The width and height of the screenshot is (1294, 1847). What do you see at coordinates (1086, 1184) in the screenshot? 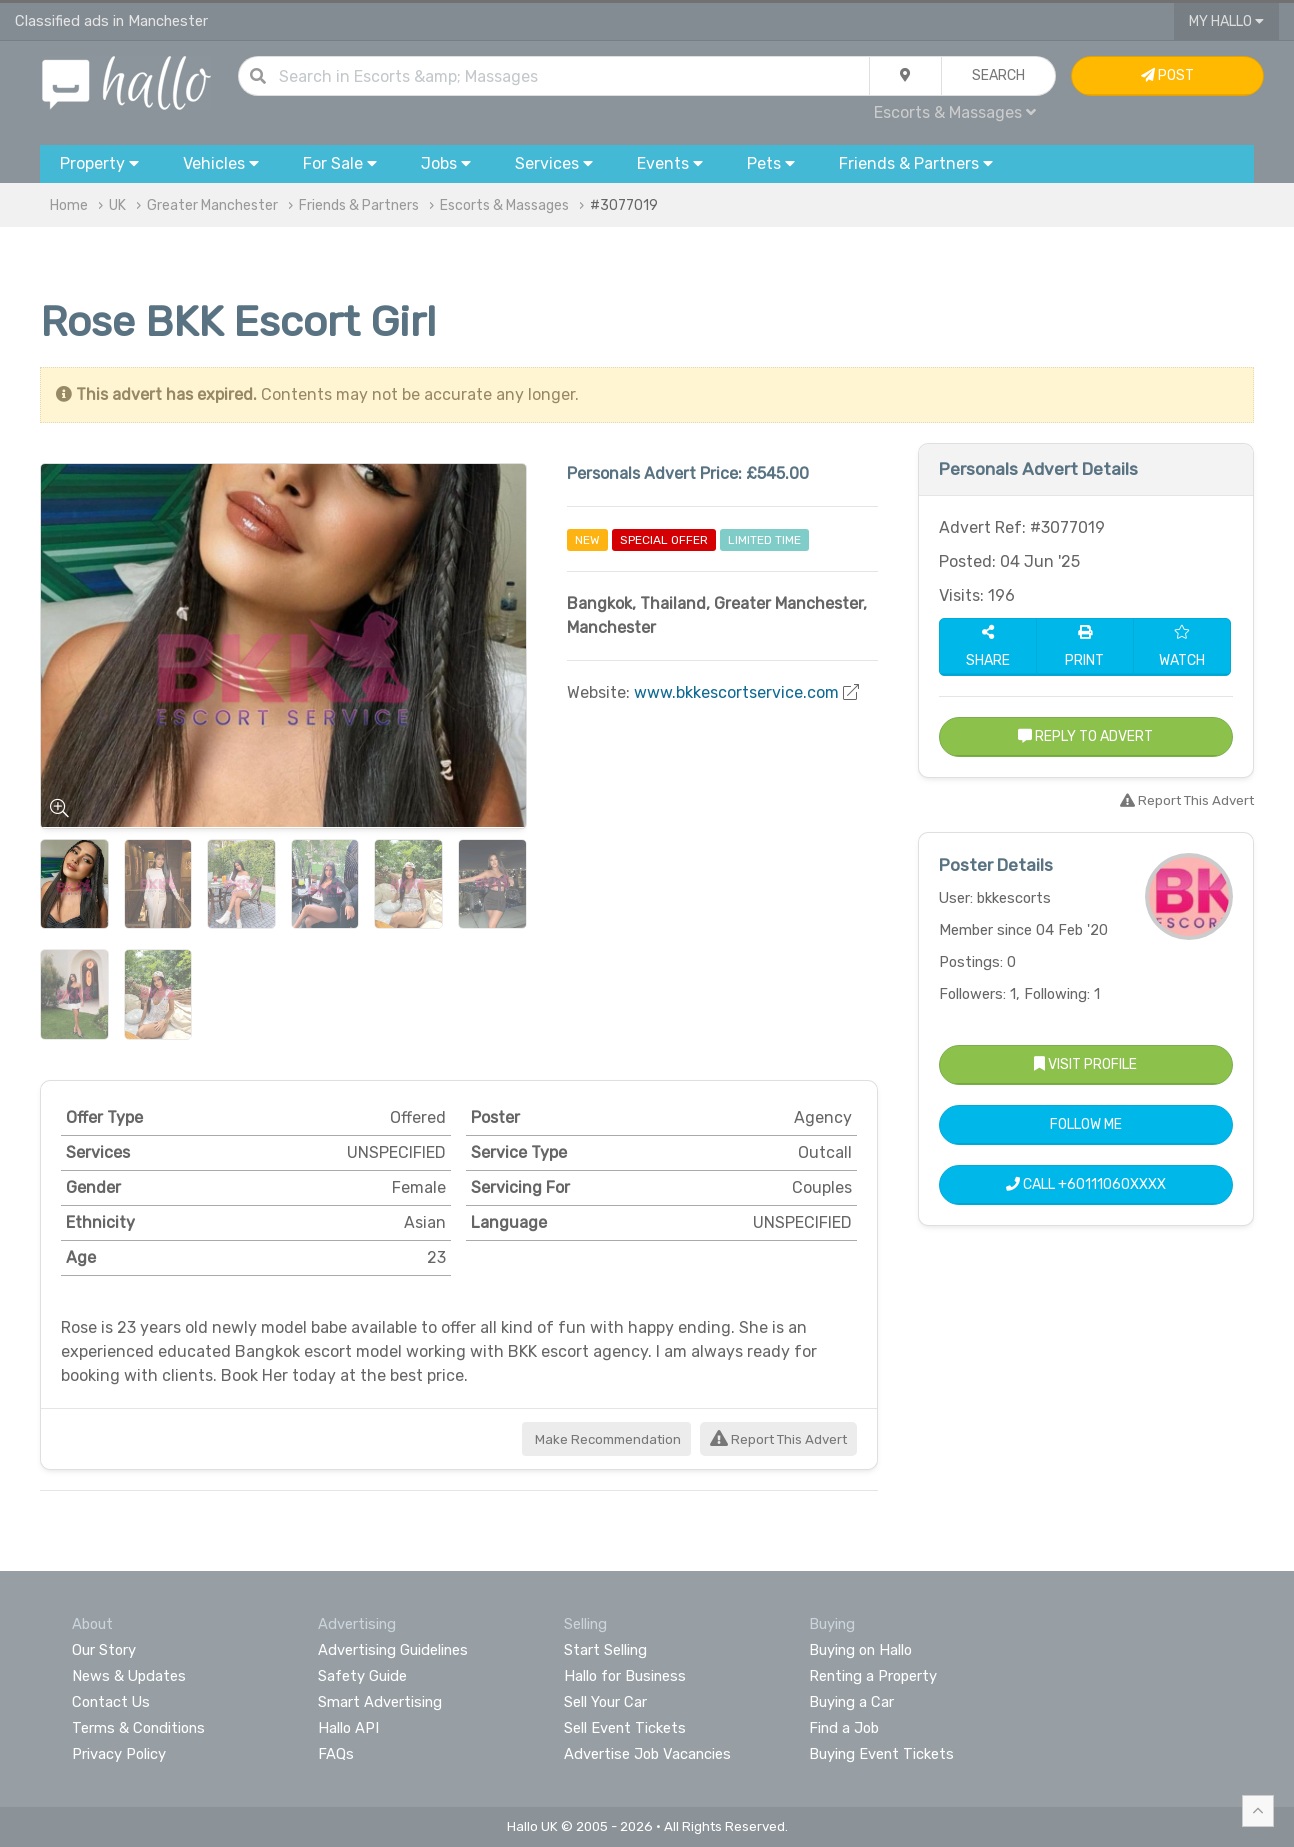
I see `Call` at bounding box center [1086, 1184].